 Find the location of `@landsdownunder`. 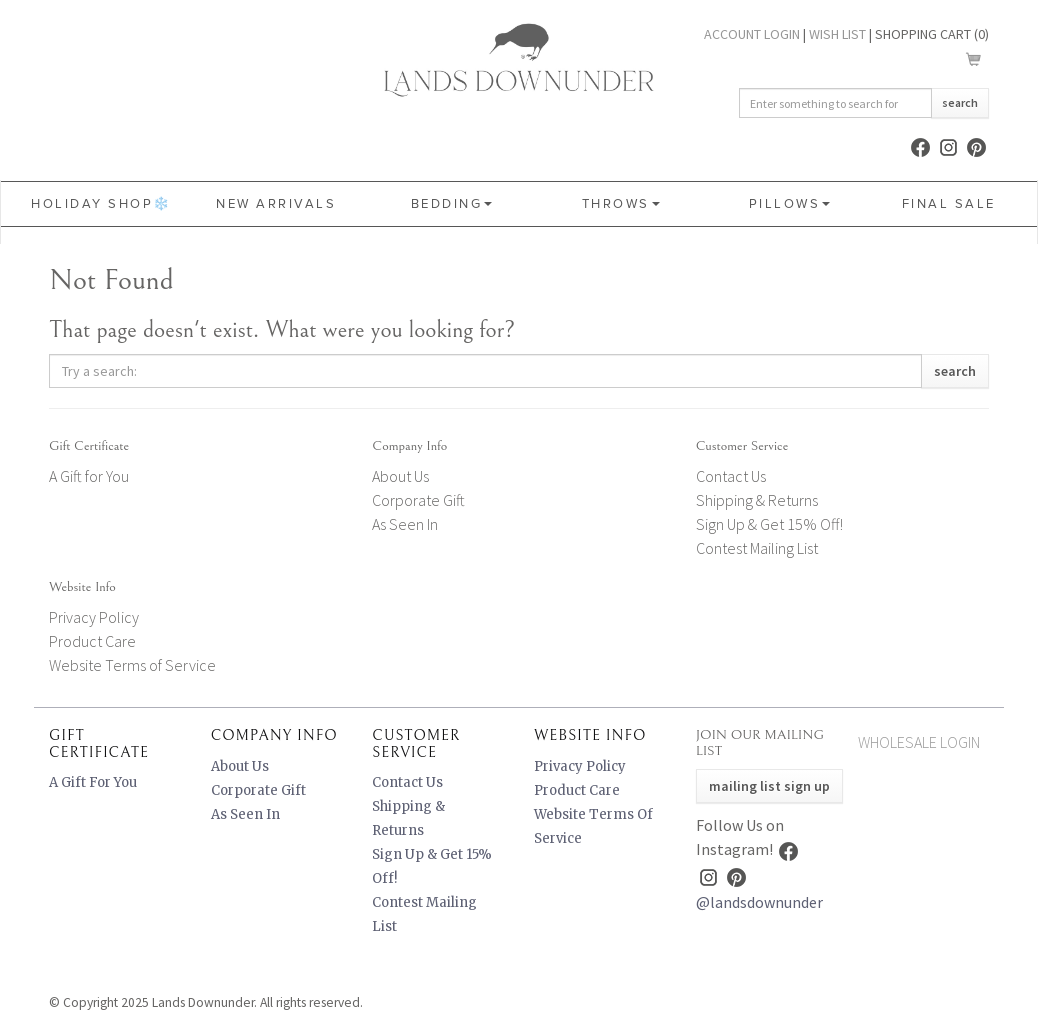

@landsdownunder is located at coordinates (759, 902).